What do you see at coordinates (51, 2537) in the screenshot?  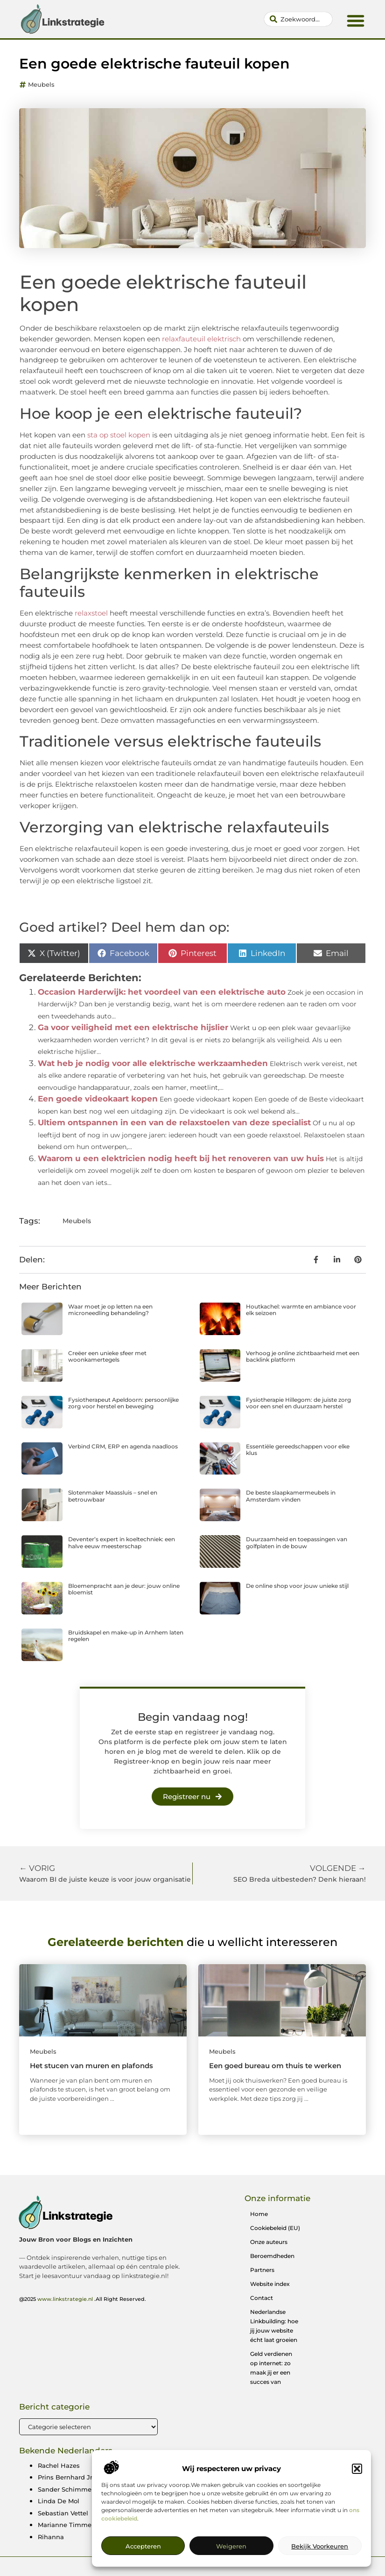 I see `Rihanna` at bounding box center [51, 2537].